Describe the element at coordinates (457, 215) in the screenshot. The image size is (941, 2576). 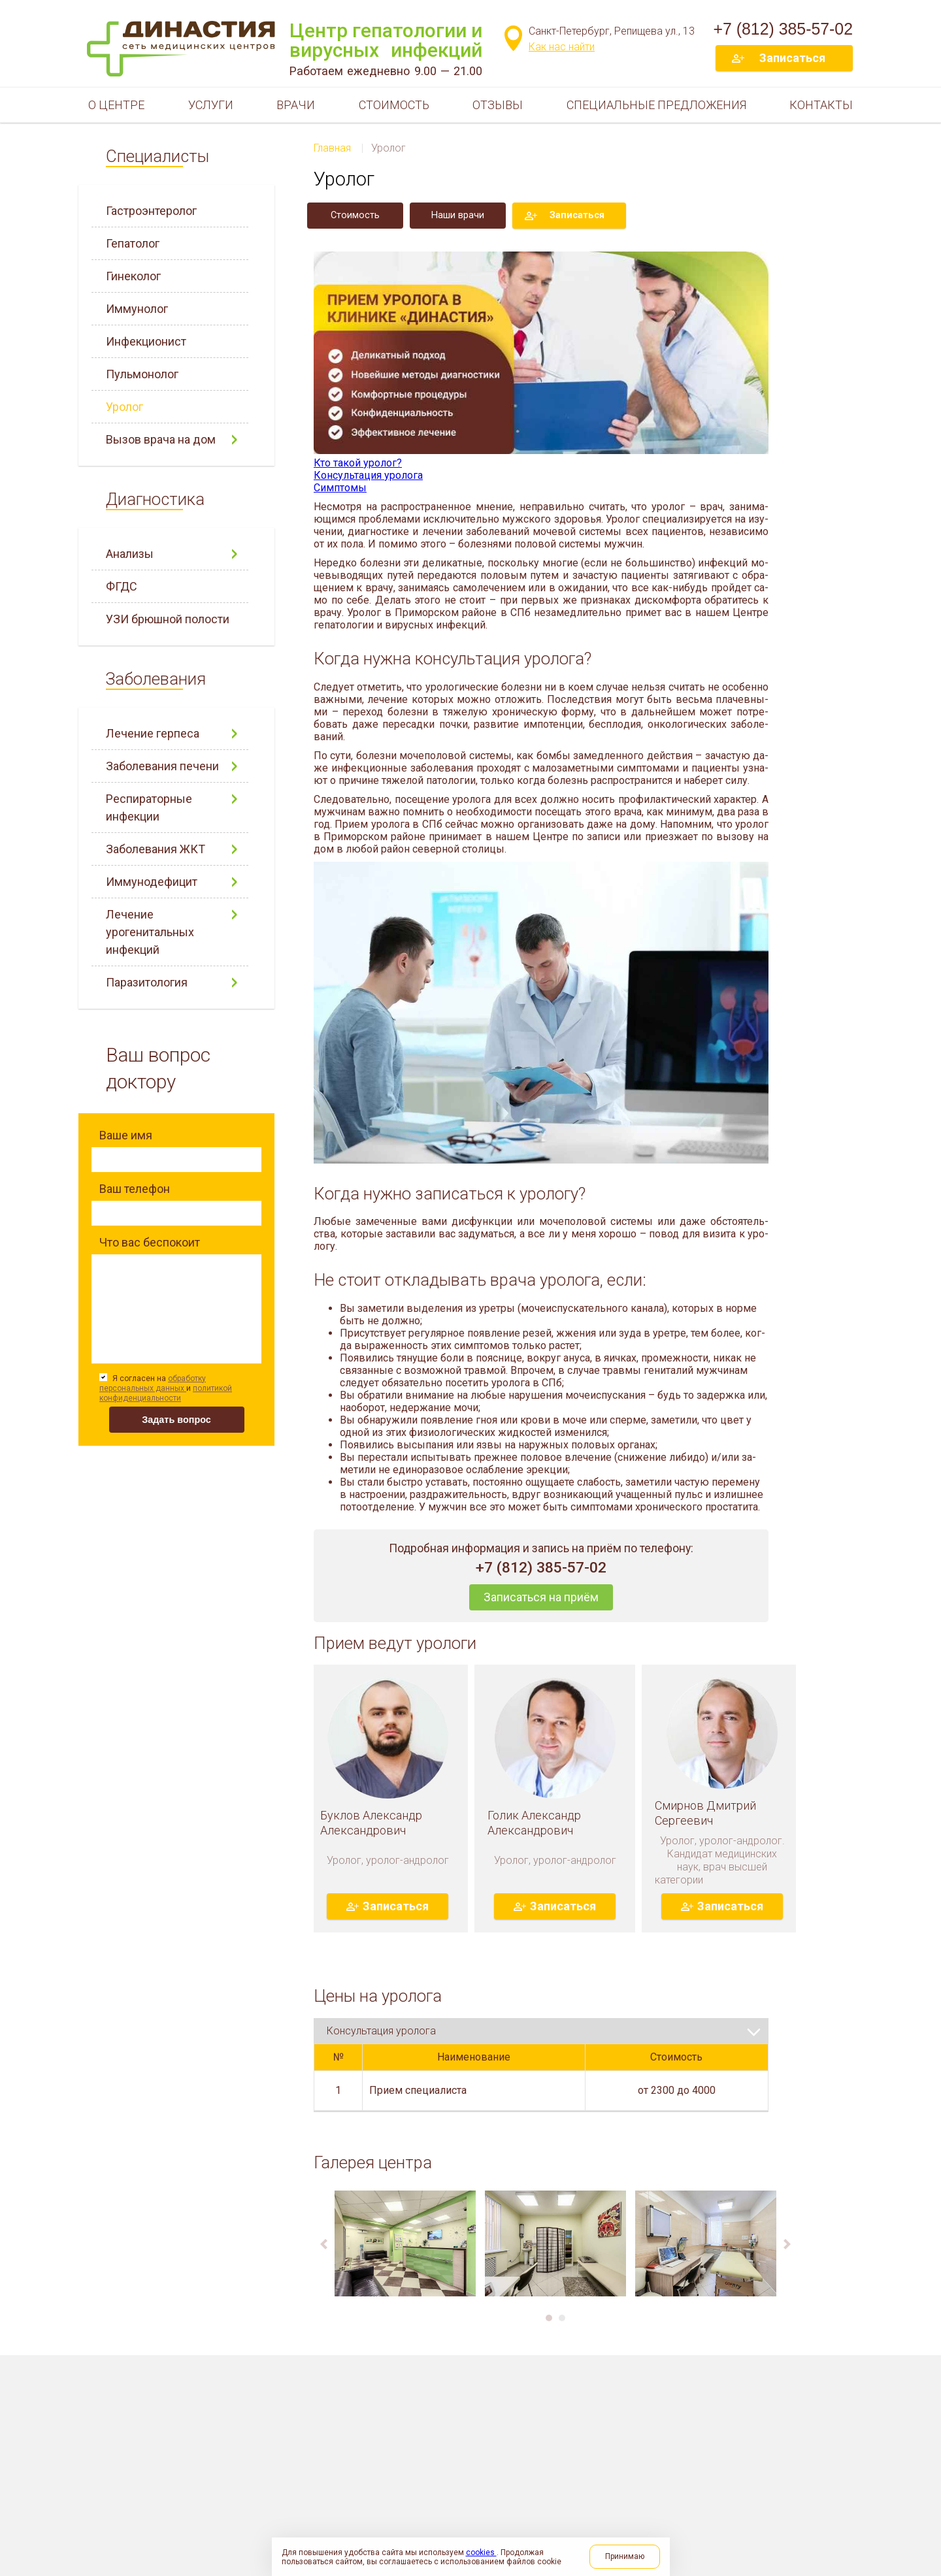
I see `Наши врачи` at that location.